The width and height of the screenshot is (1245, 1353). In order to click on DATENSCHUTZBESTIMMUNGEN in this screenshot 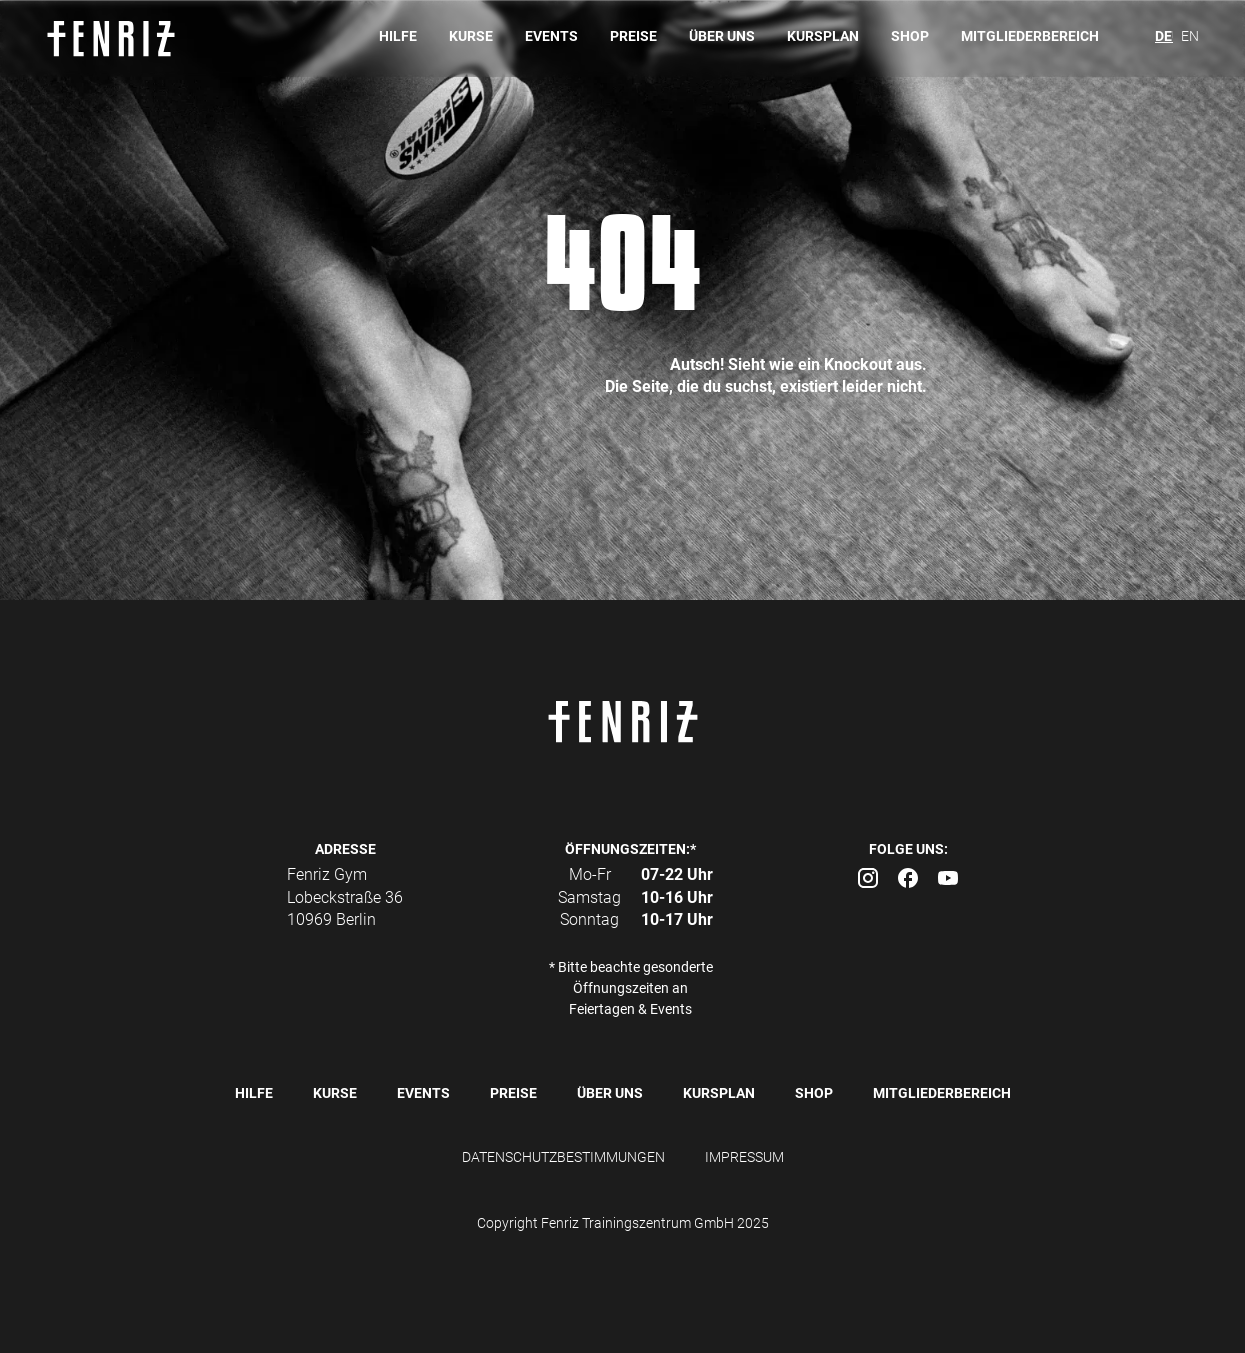, I will do `click(563, 1157)`.